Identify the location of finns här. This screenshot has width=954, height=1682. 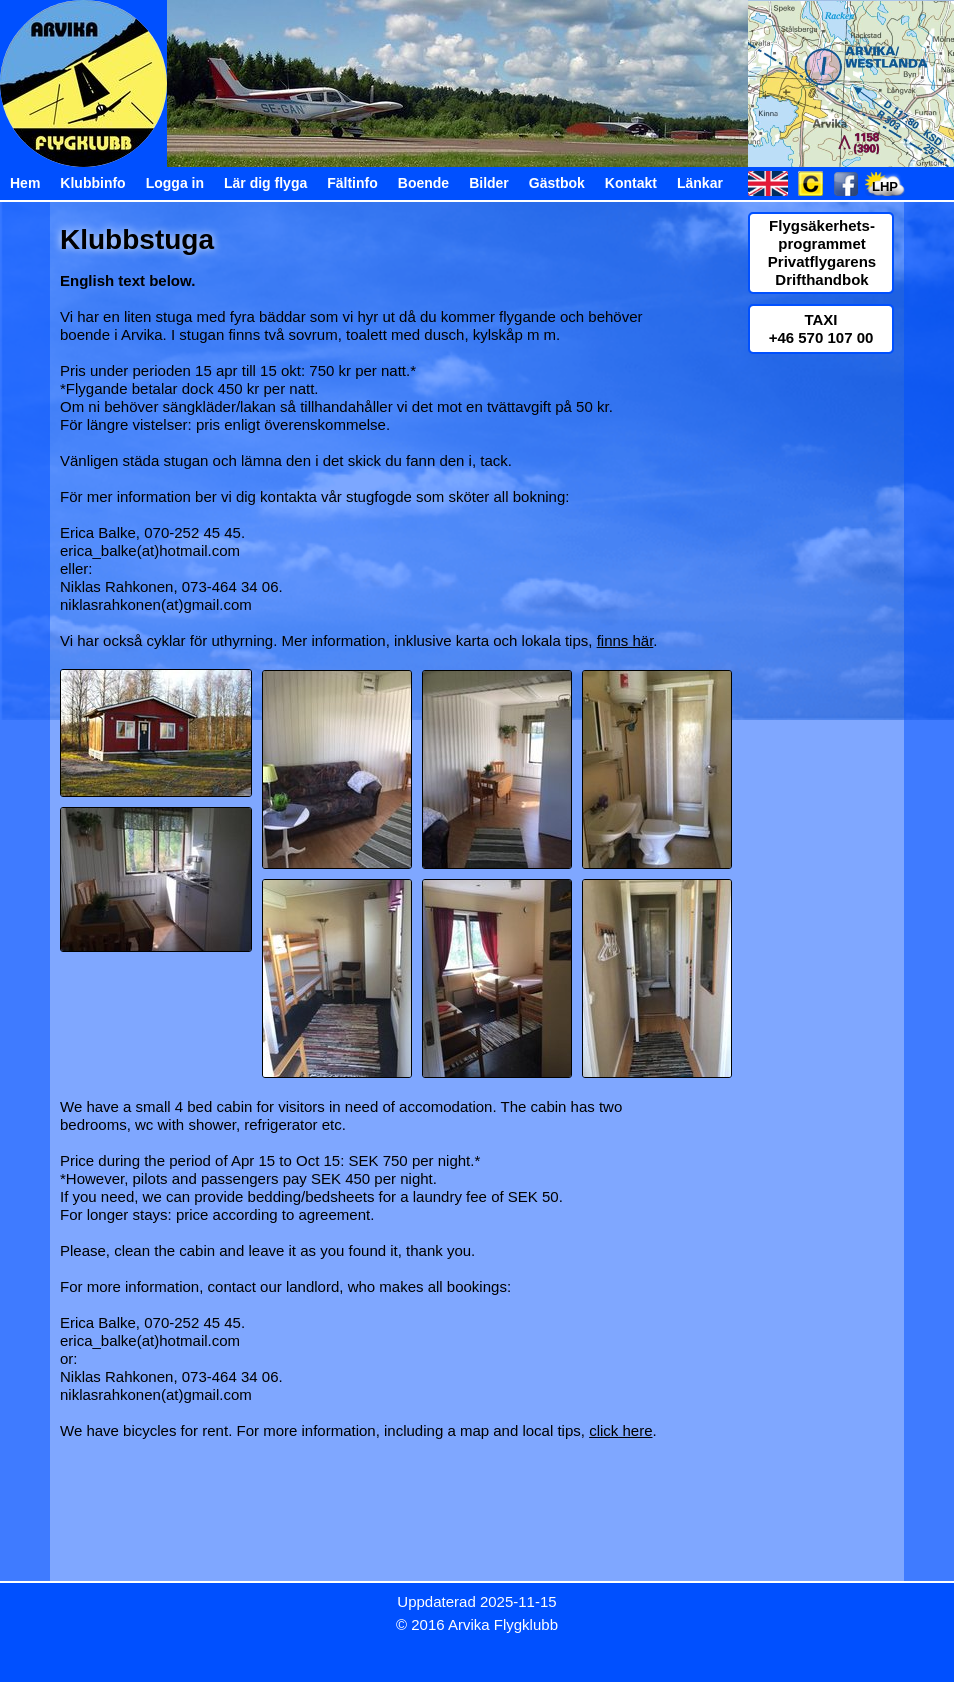
(625, 640).